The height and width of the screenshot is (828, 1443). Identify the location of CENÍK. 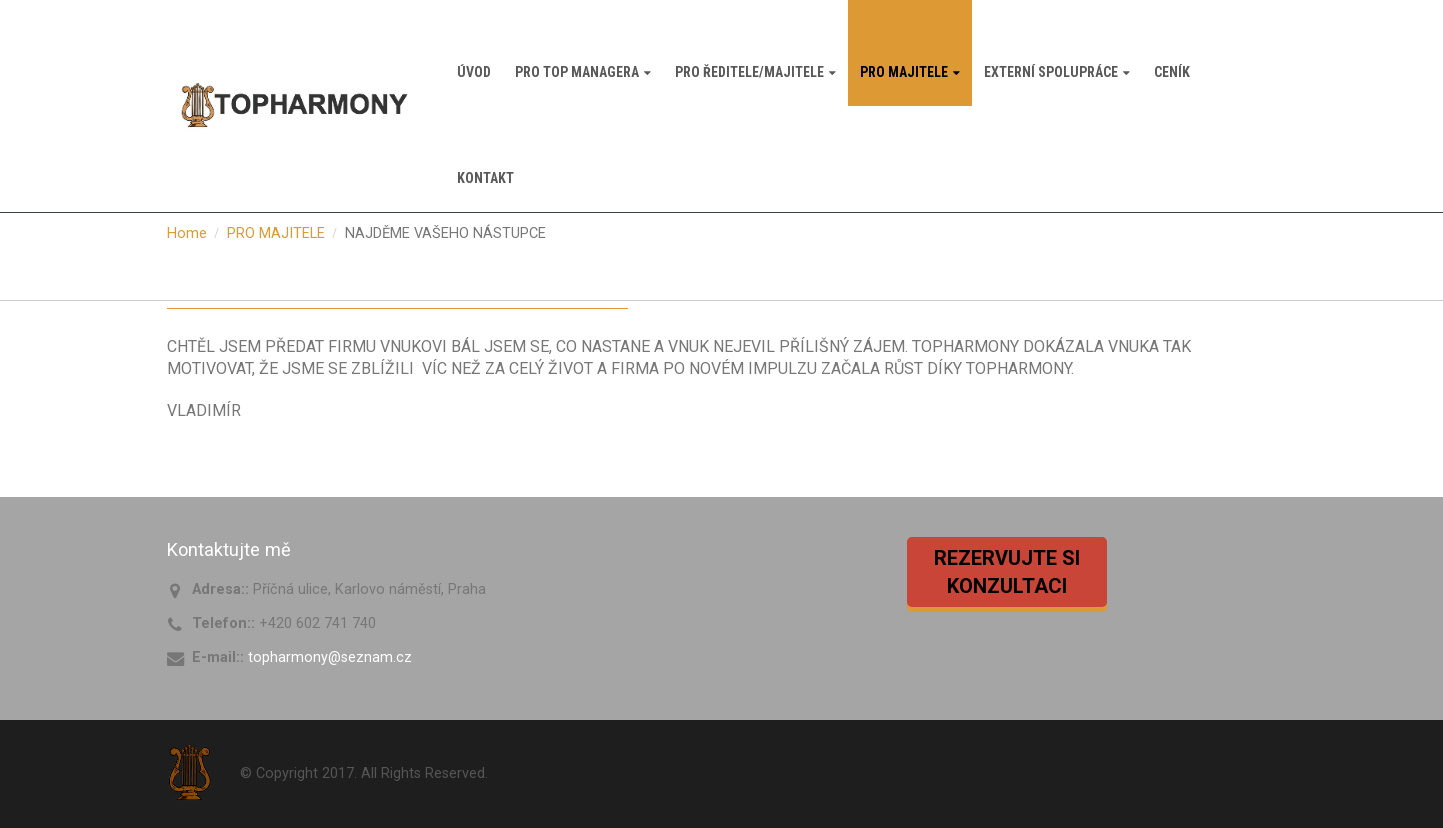
(1172, 72).